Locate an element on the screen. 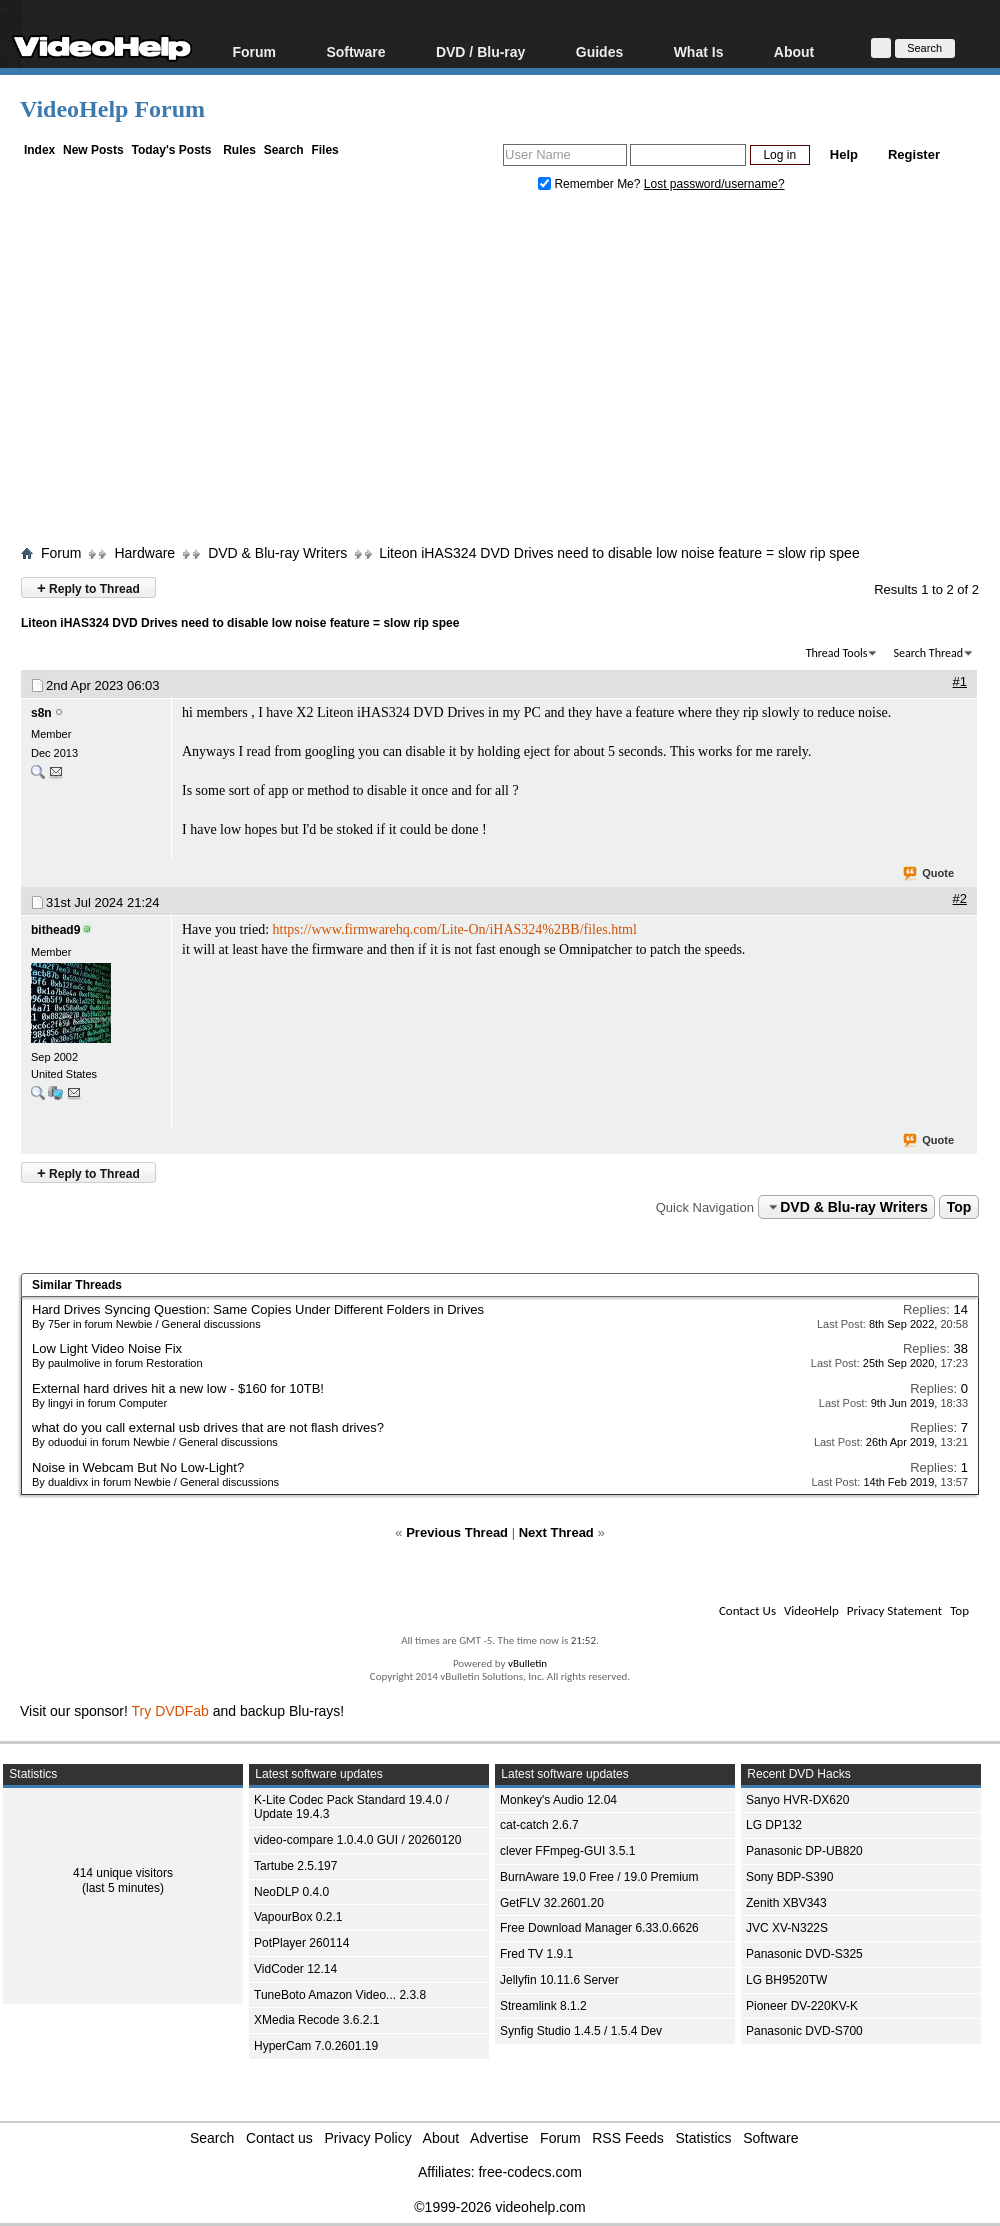 This screenshot has height=2226, width=1000. Streamlink 8.1.2 is located at coordinates (543, 2006).